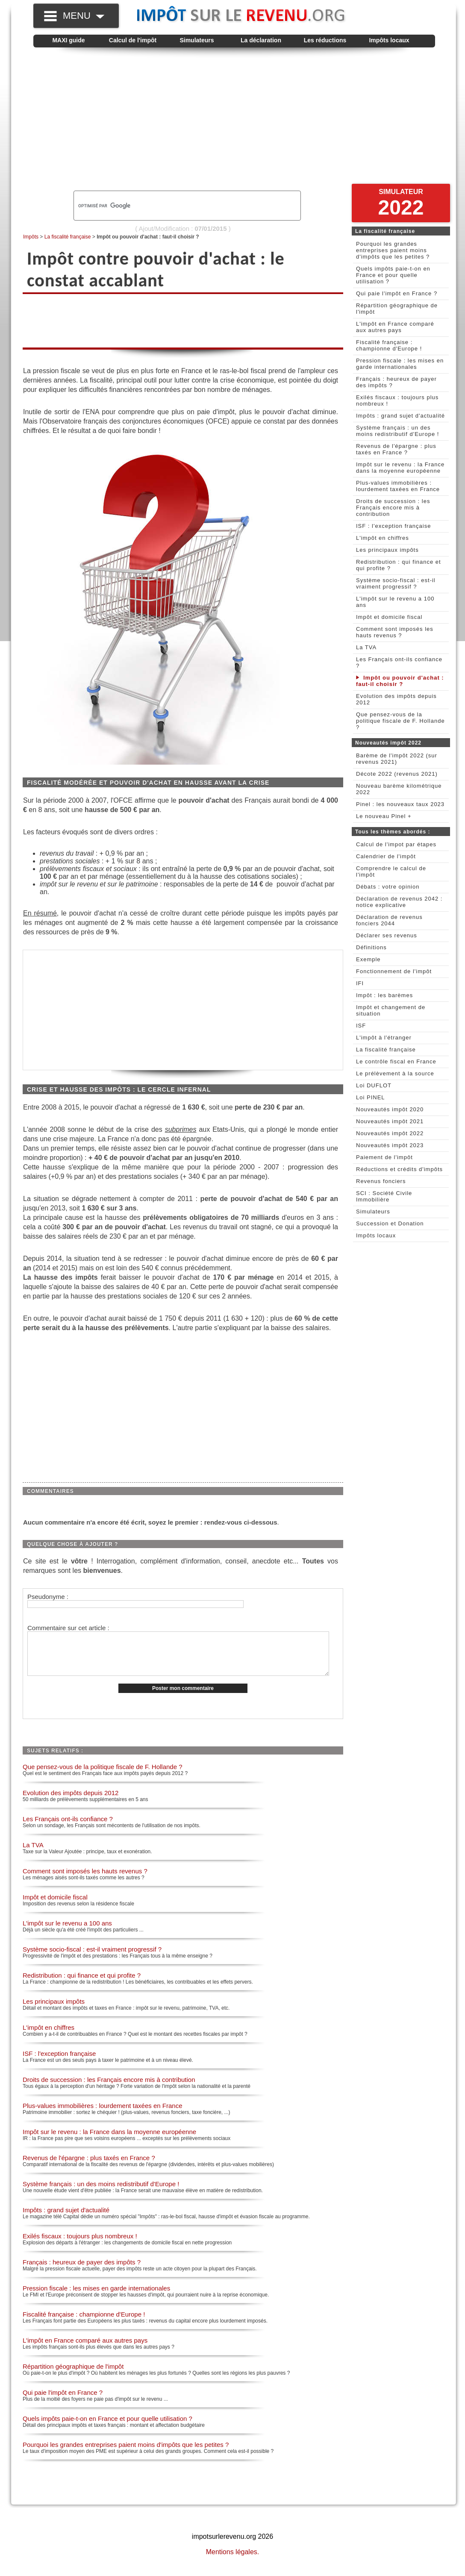  I want to click on L'impôt à l'étranger, so click(384, 1037).